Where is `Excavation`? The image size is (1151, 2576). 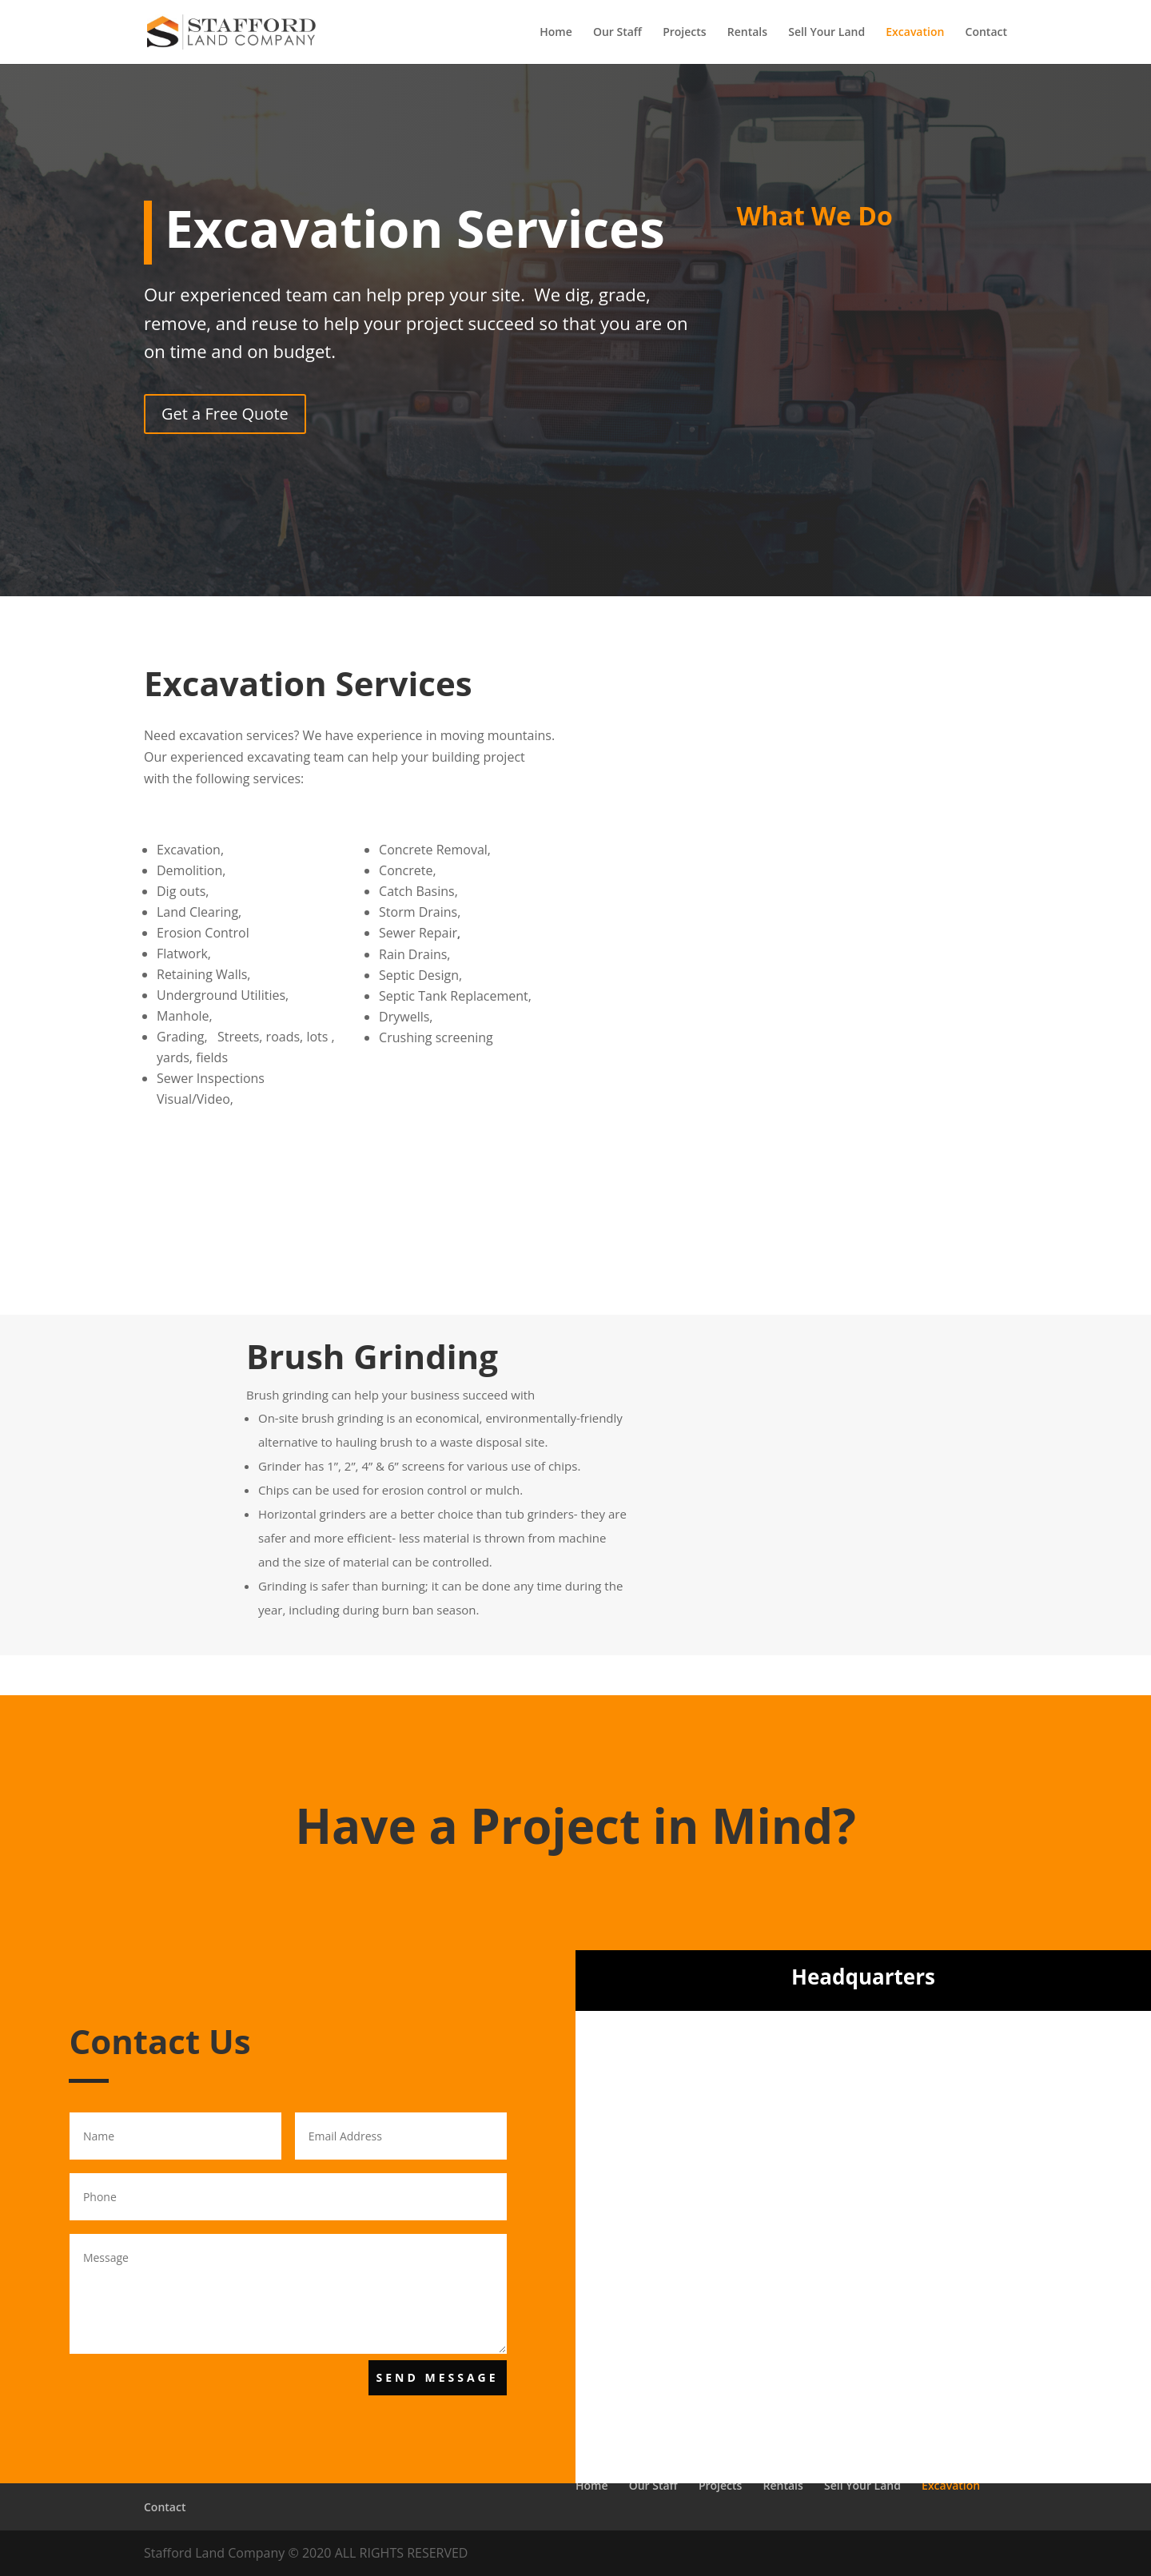 Excavation is located at coordinates (915, 32).